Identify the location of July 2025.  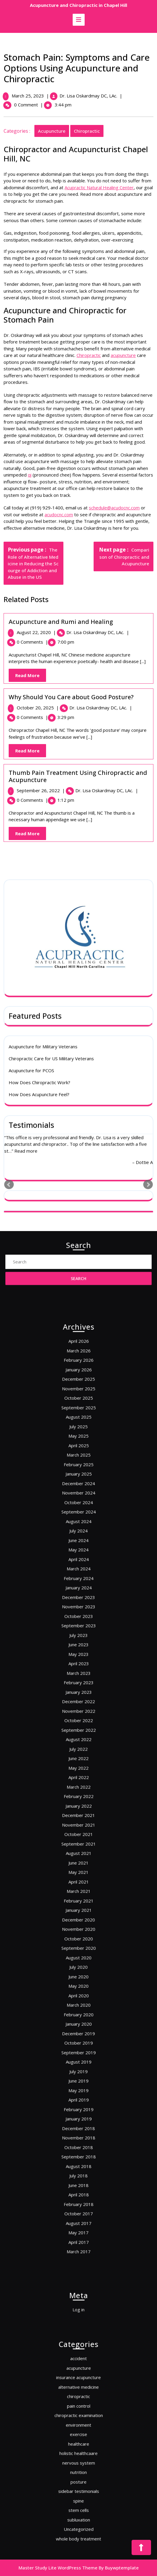
(78, 1611).